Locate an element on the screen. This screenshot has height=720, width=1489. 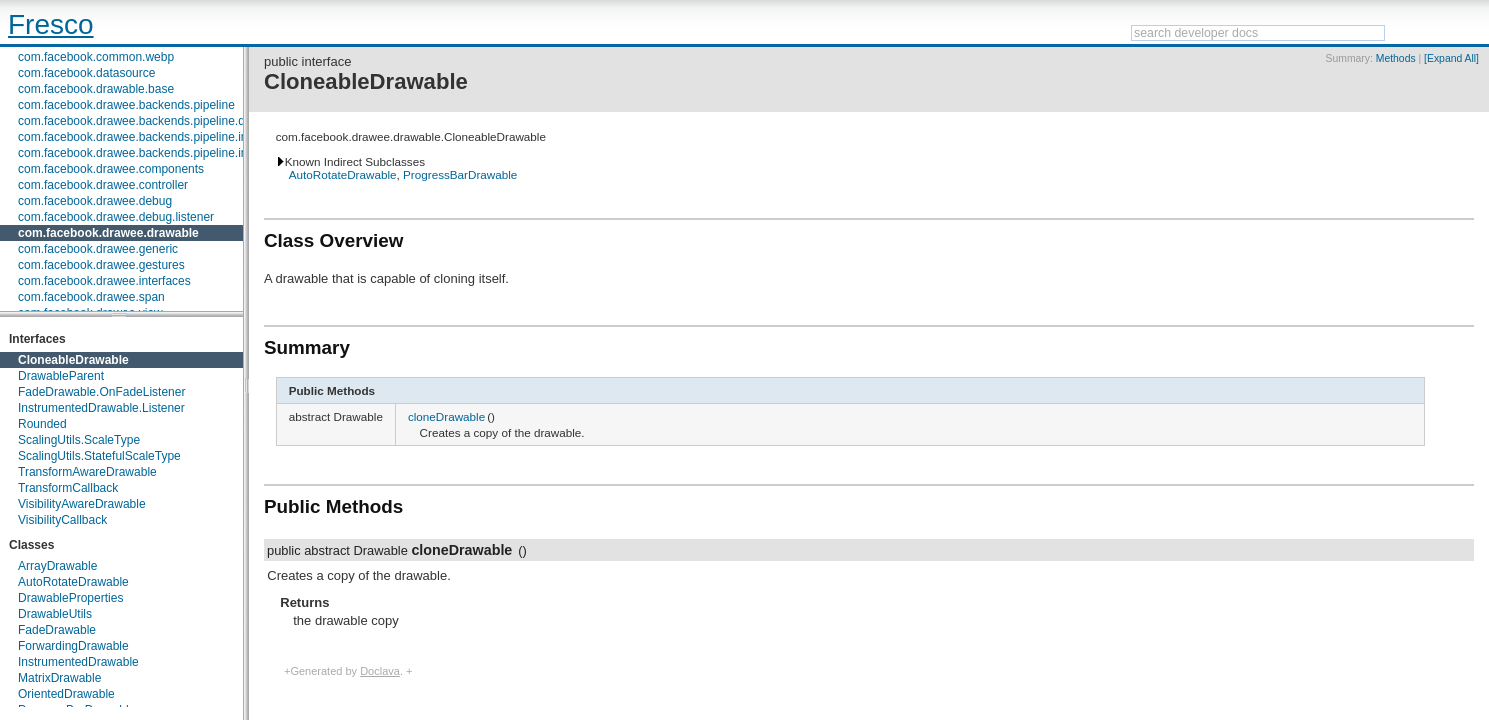
Methods is located at coordinates (1396, 58).